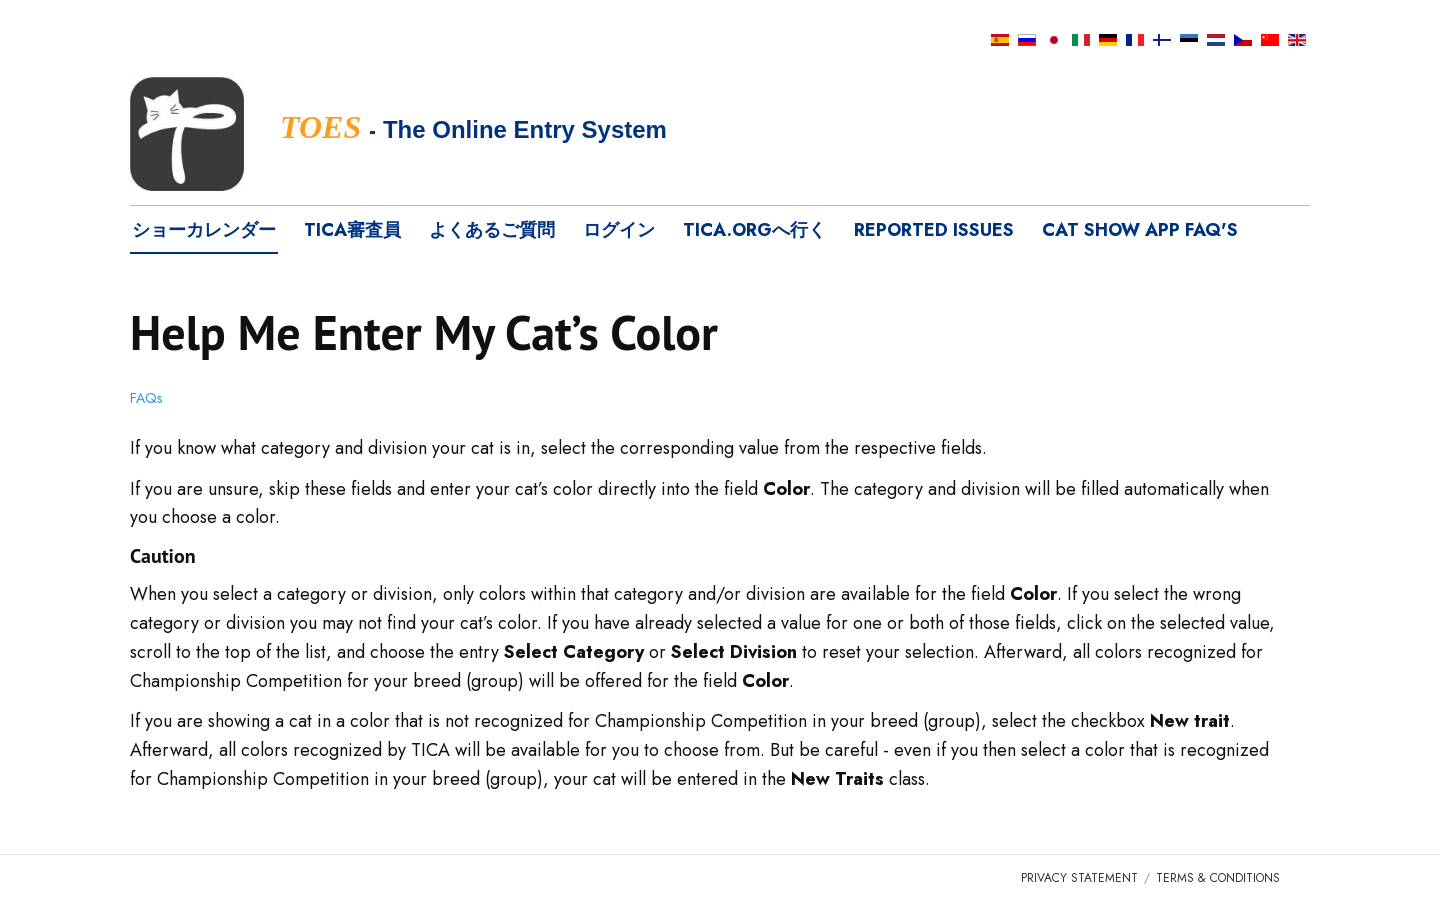 This screenshot has height=902, width=1440. Describe the element at coordinates (1079, 878) in the screenshot. I see `Privacy Statement` at that location.